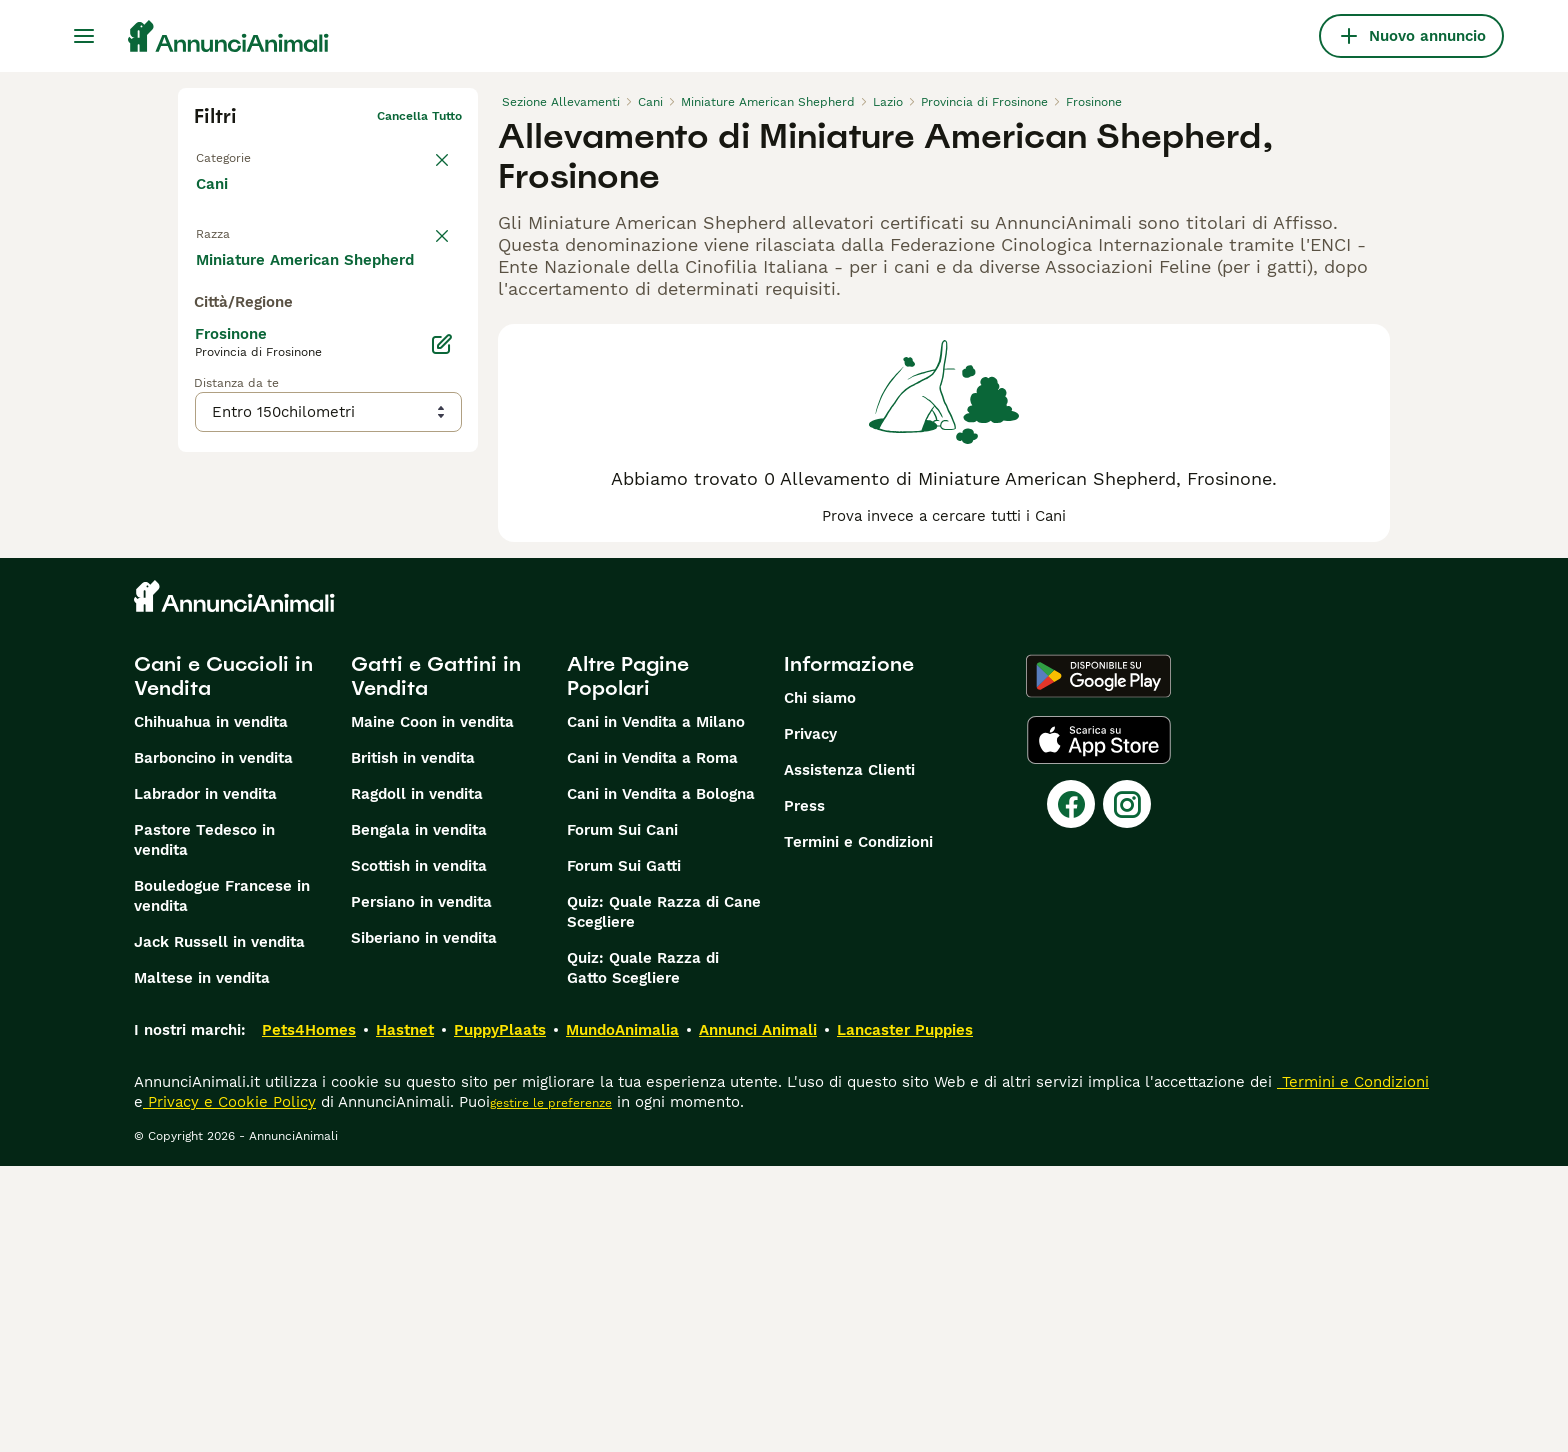 The image size is (1568, 1452). Describe the element at coordinates (222, 1182) in the screenshot. I see `Bouledogue Francese in vendita` at that location.